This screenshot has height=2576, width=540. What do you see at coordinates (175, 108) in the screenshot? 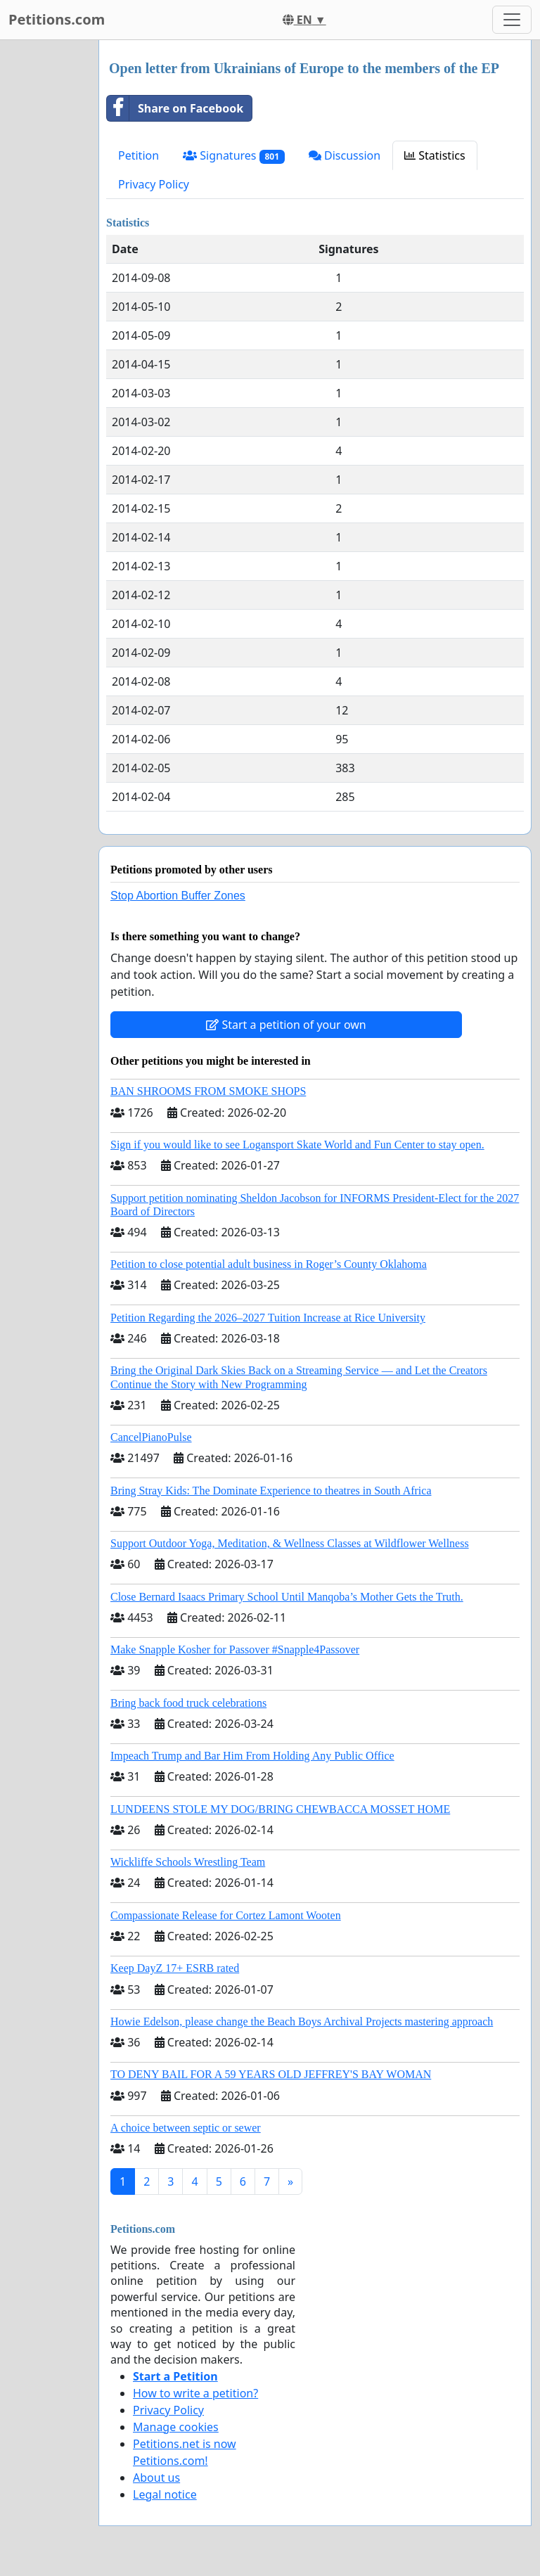
I see `Share on Facebook` at bounding box center [175, 108].